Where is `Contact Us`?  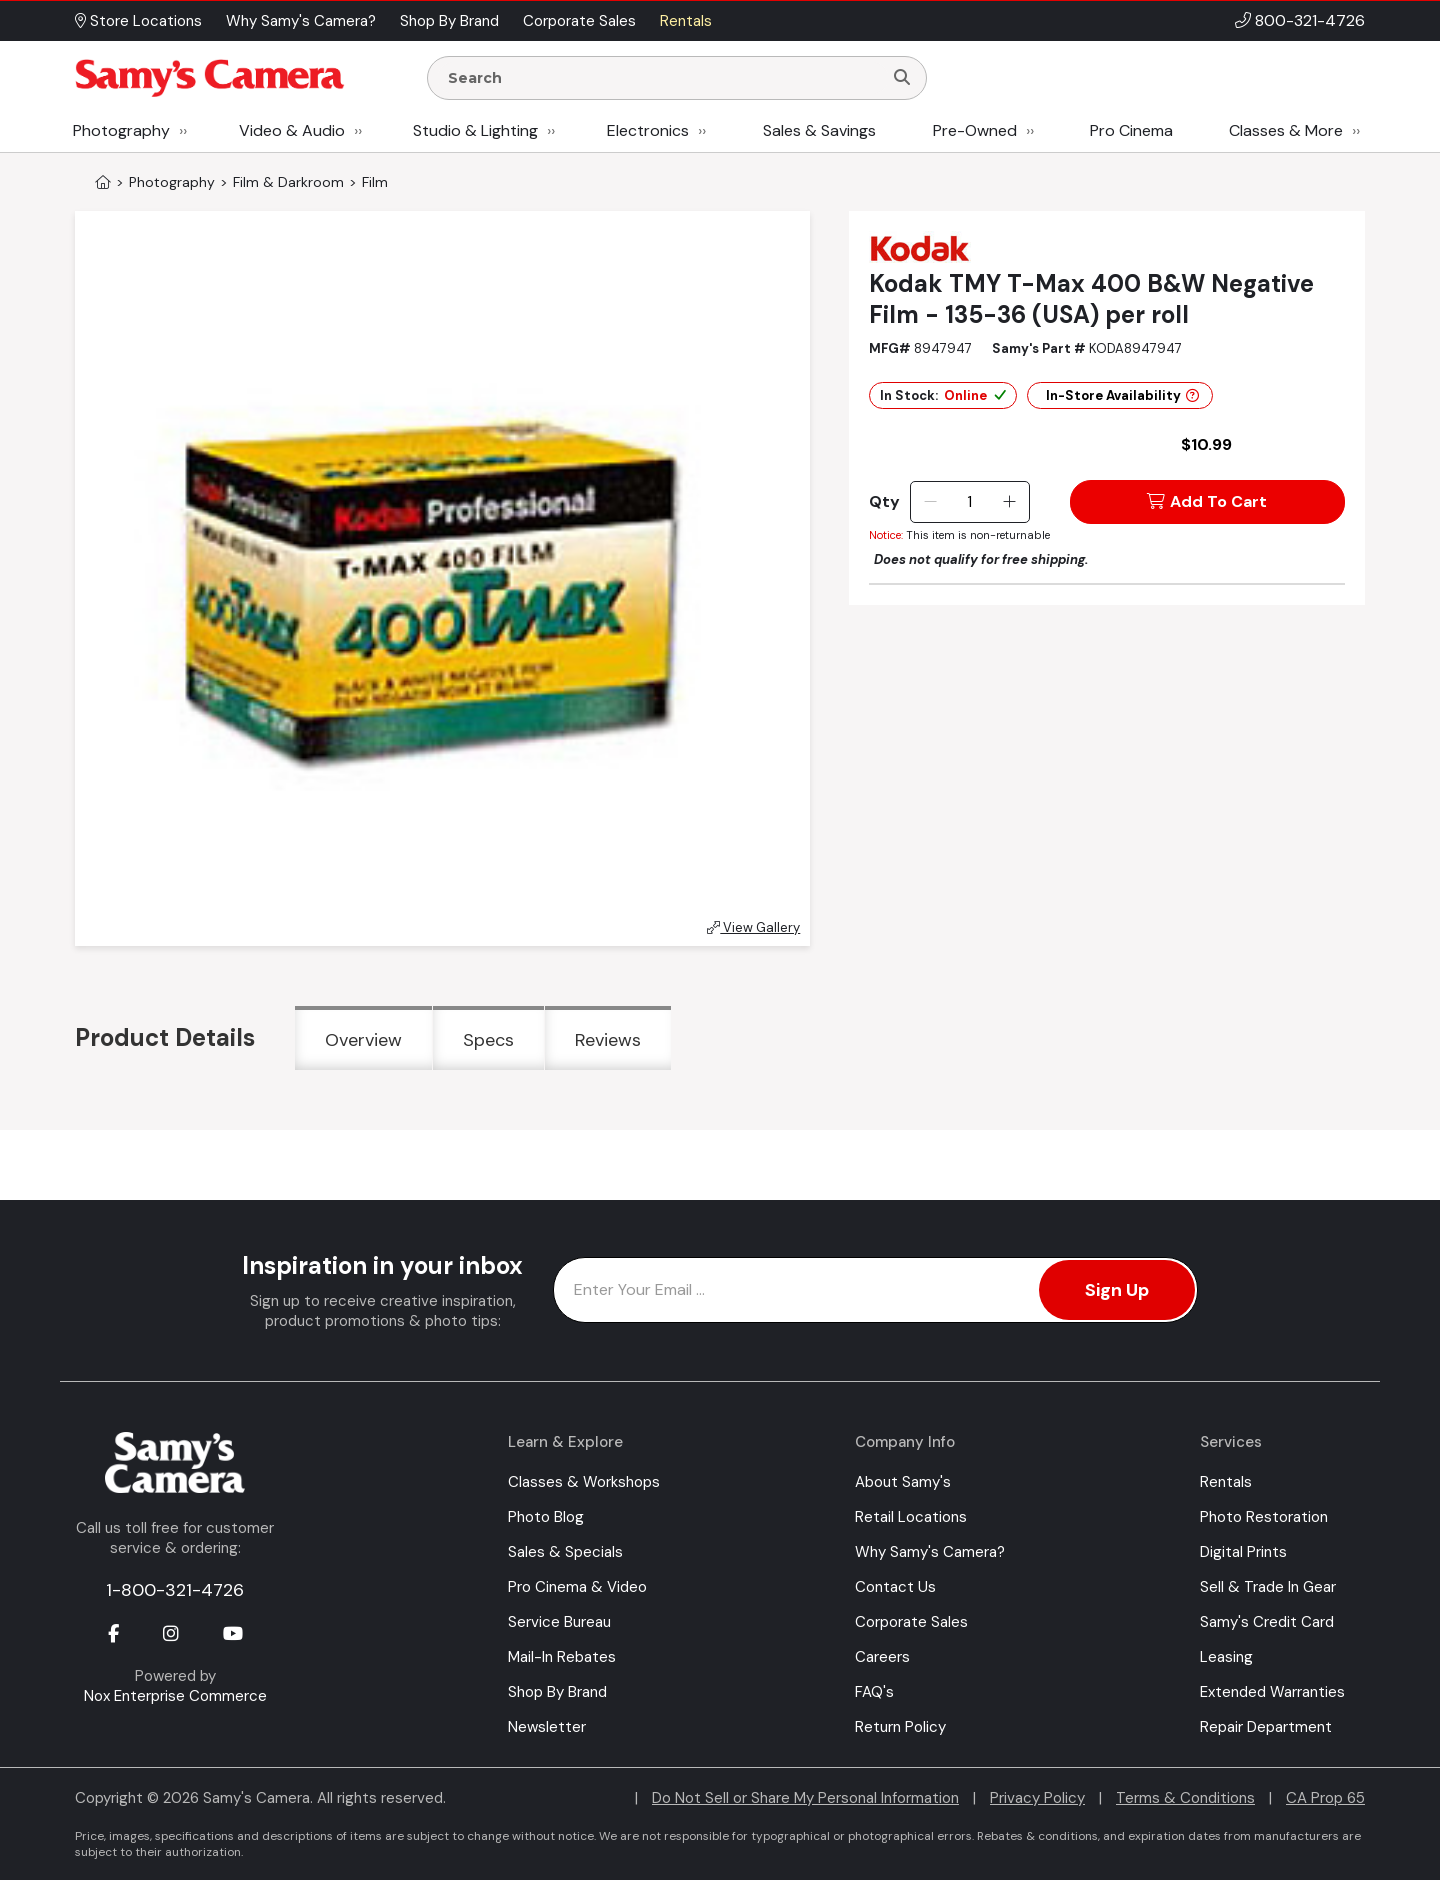 Contact Us is located at coordinates (895, 1587).